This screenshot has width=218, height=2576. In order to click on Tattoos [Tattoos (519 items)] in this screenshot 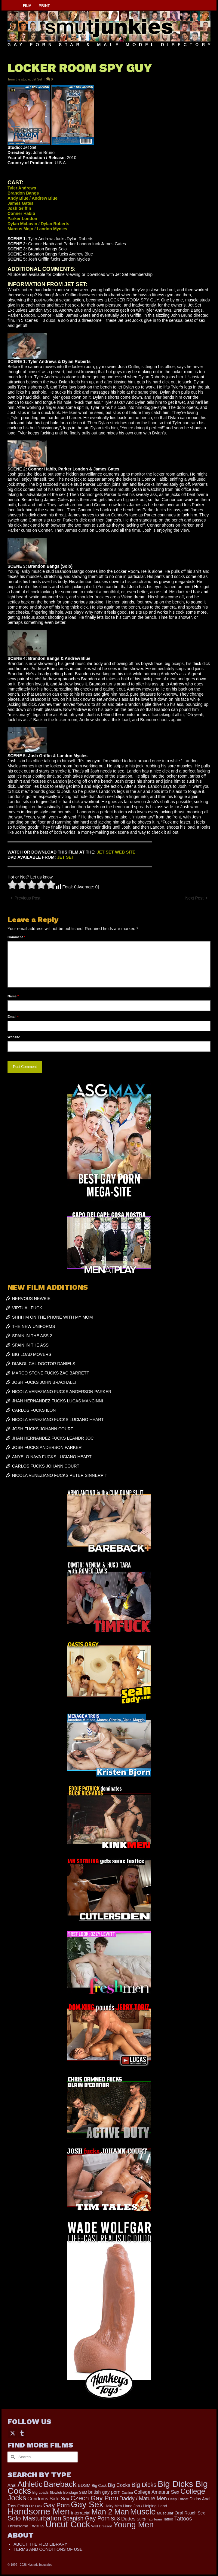, I will do `click(183, 2518)`.